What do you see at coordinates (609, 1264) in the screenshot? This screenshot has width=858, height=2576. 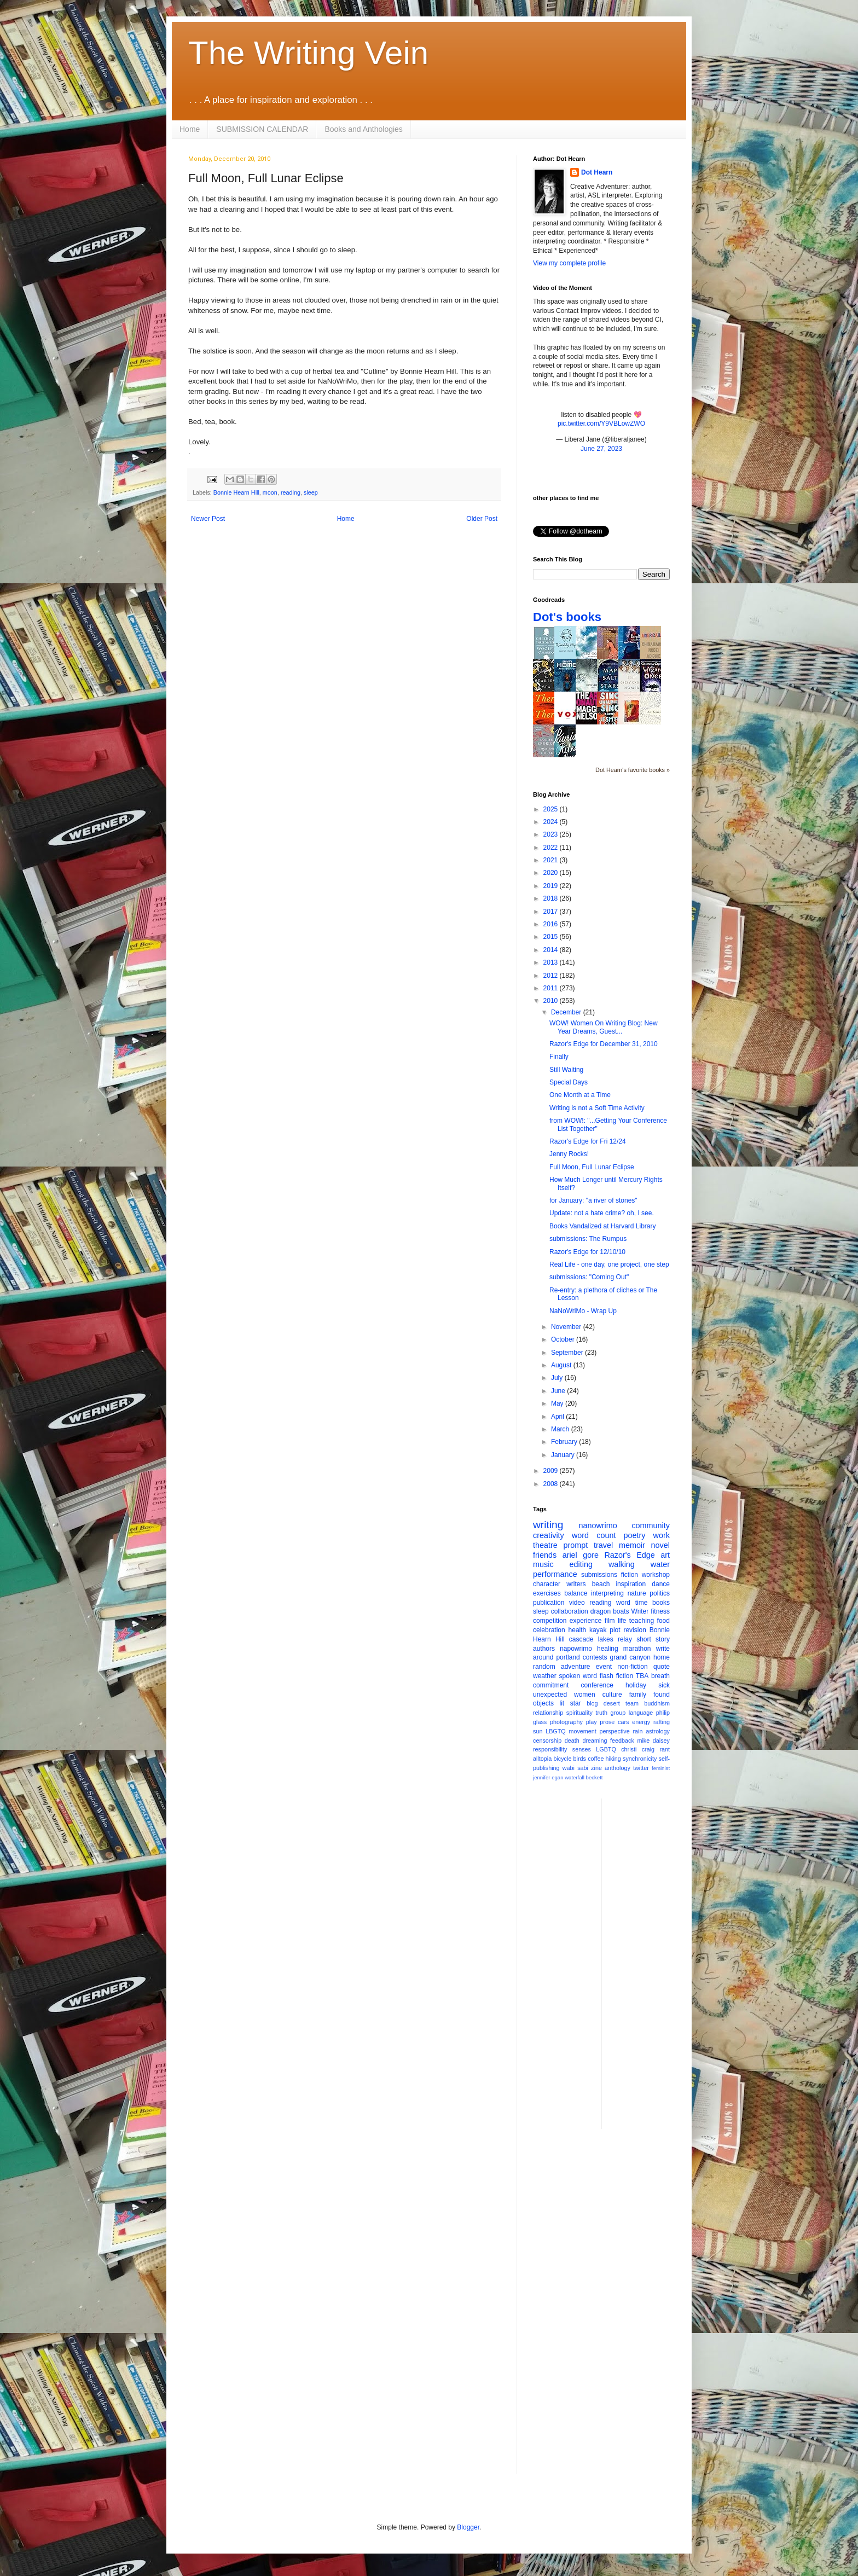 I see `Real Life - one day, one project, one step` at bounding box center [609, 1264].